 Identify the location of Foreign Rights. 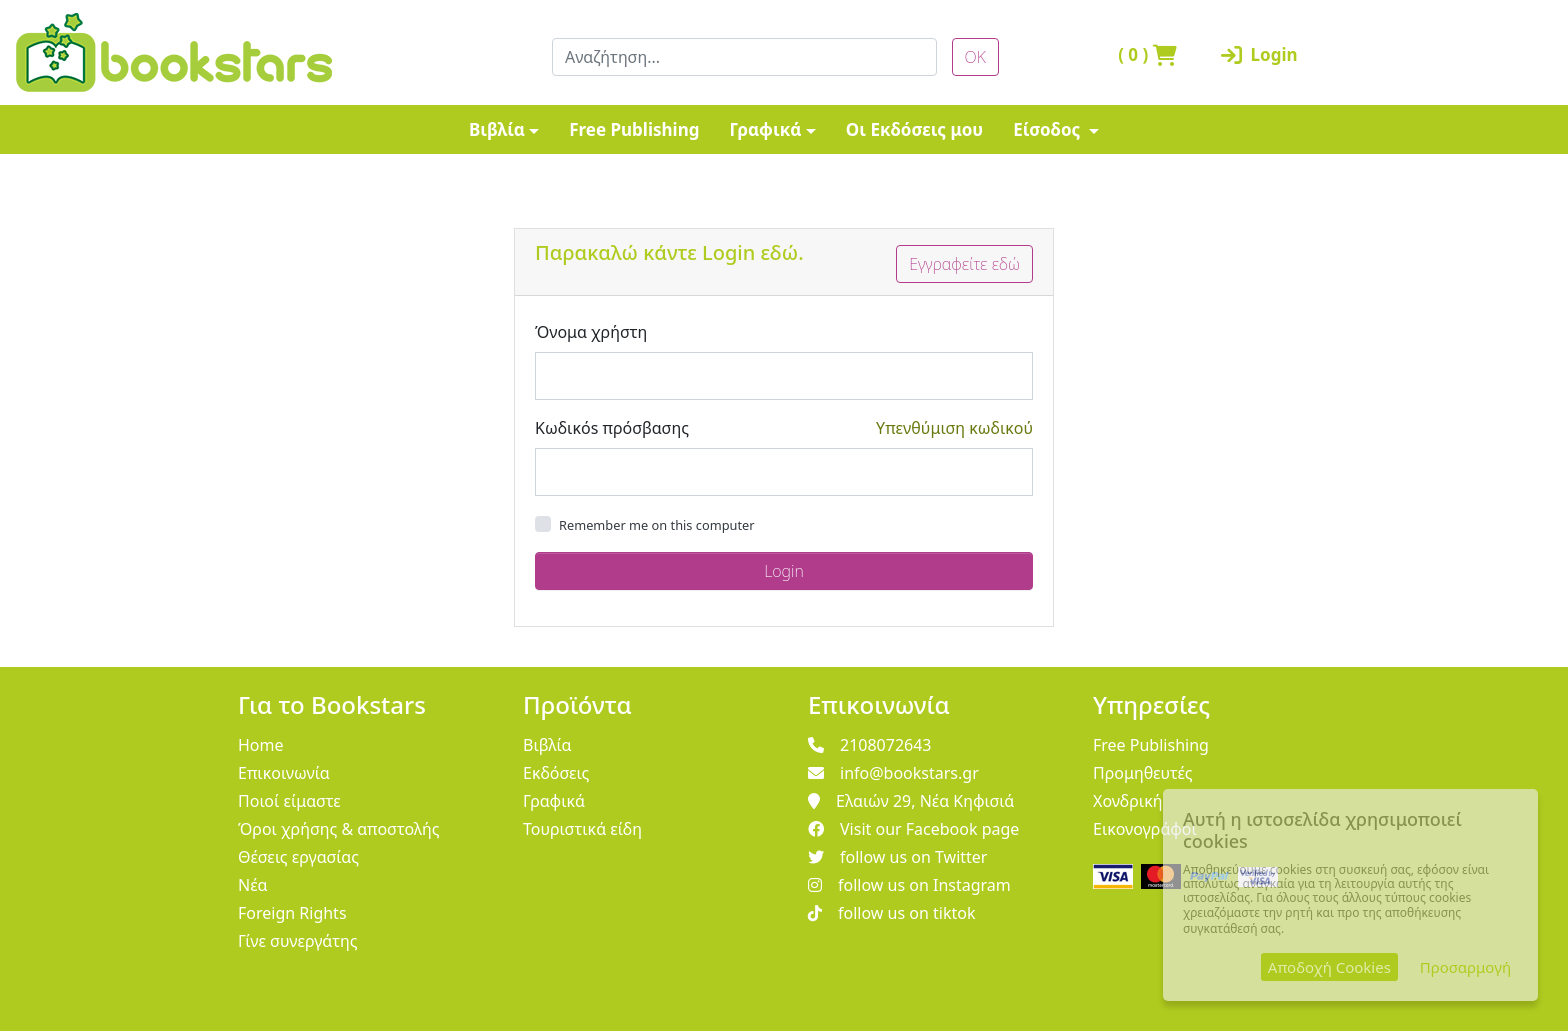
(292, 913).